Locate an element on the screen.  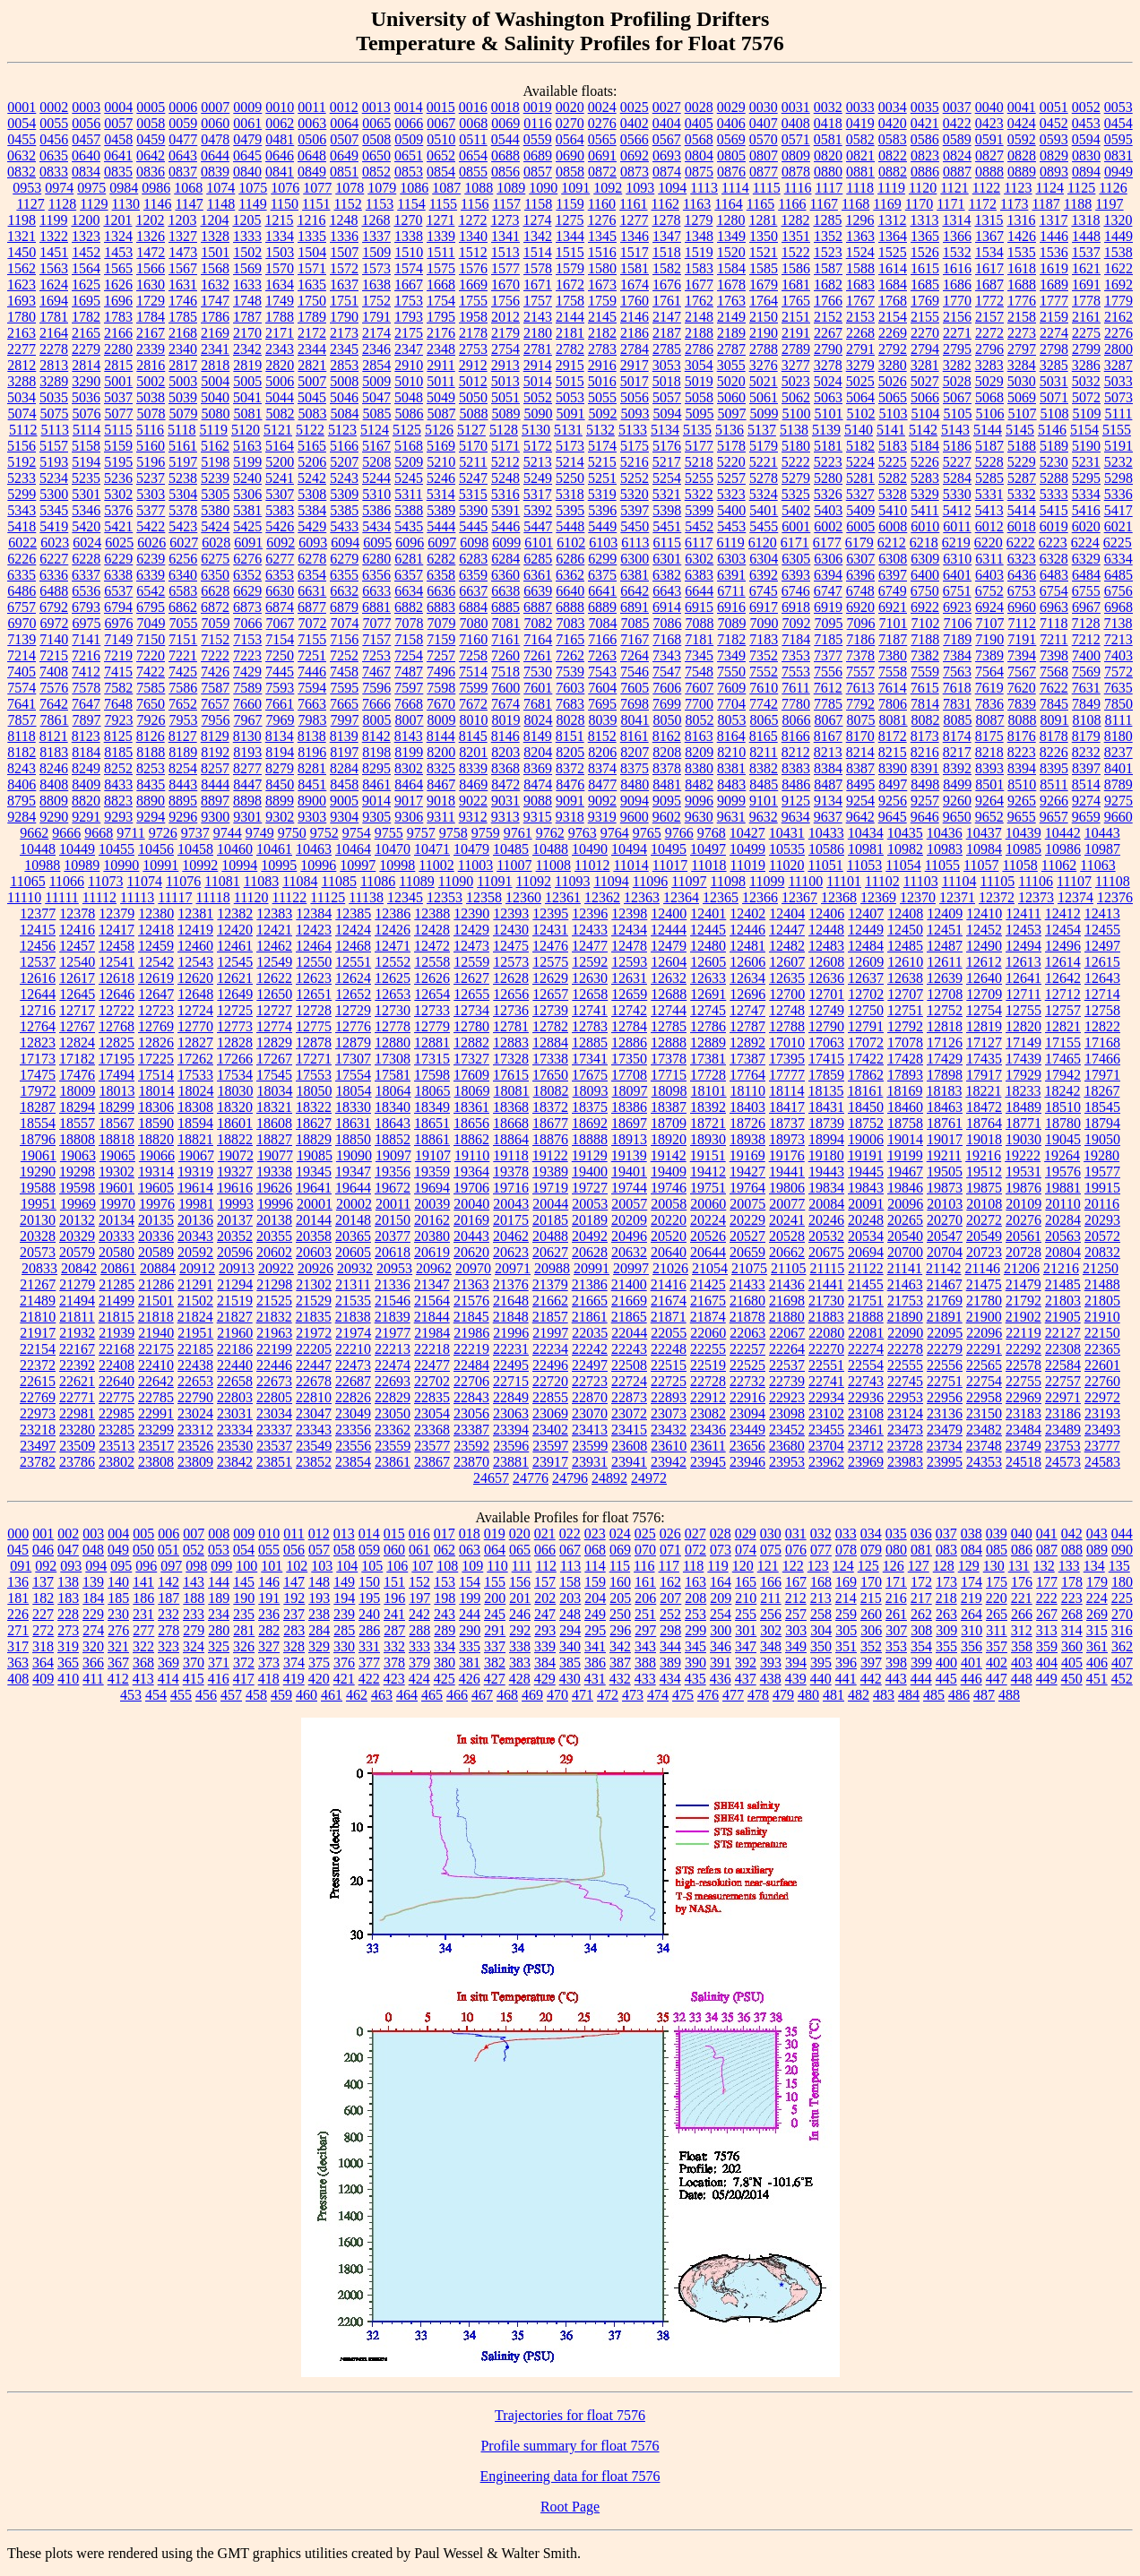
5209 is located at coordinates (408, 462).